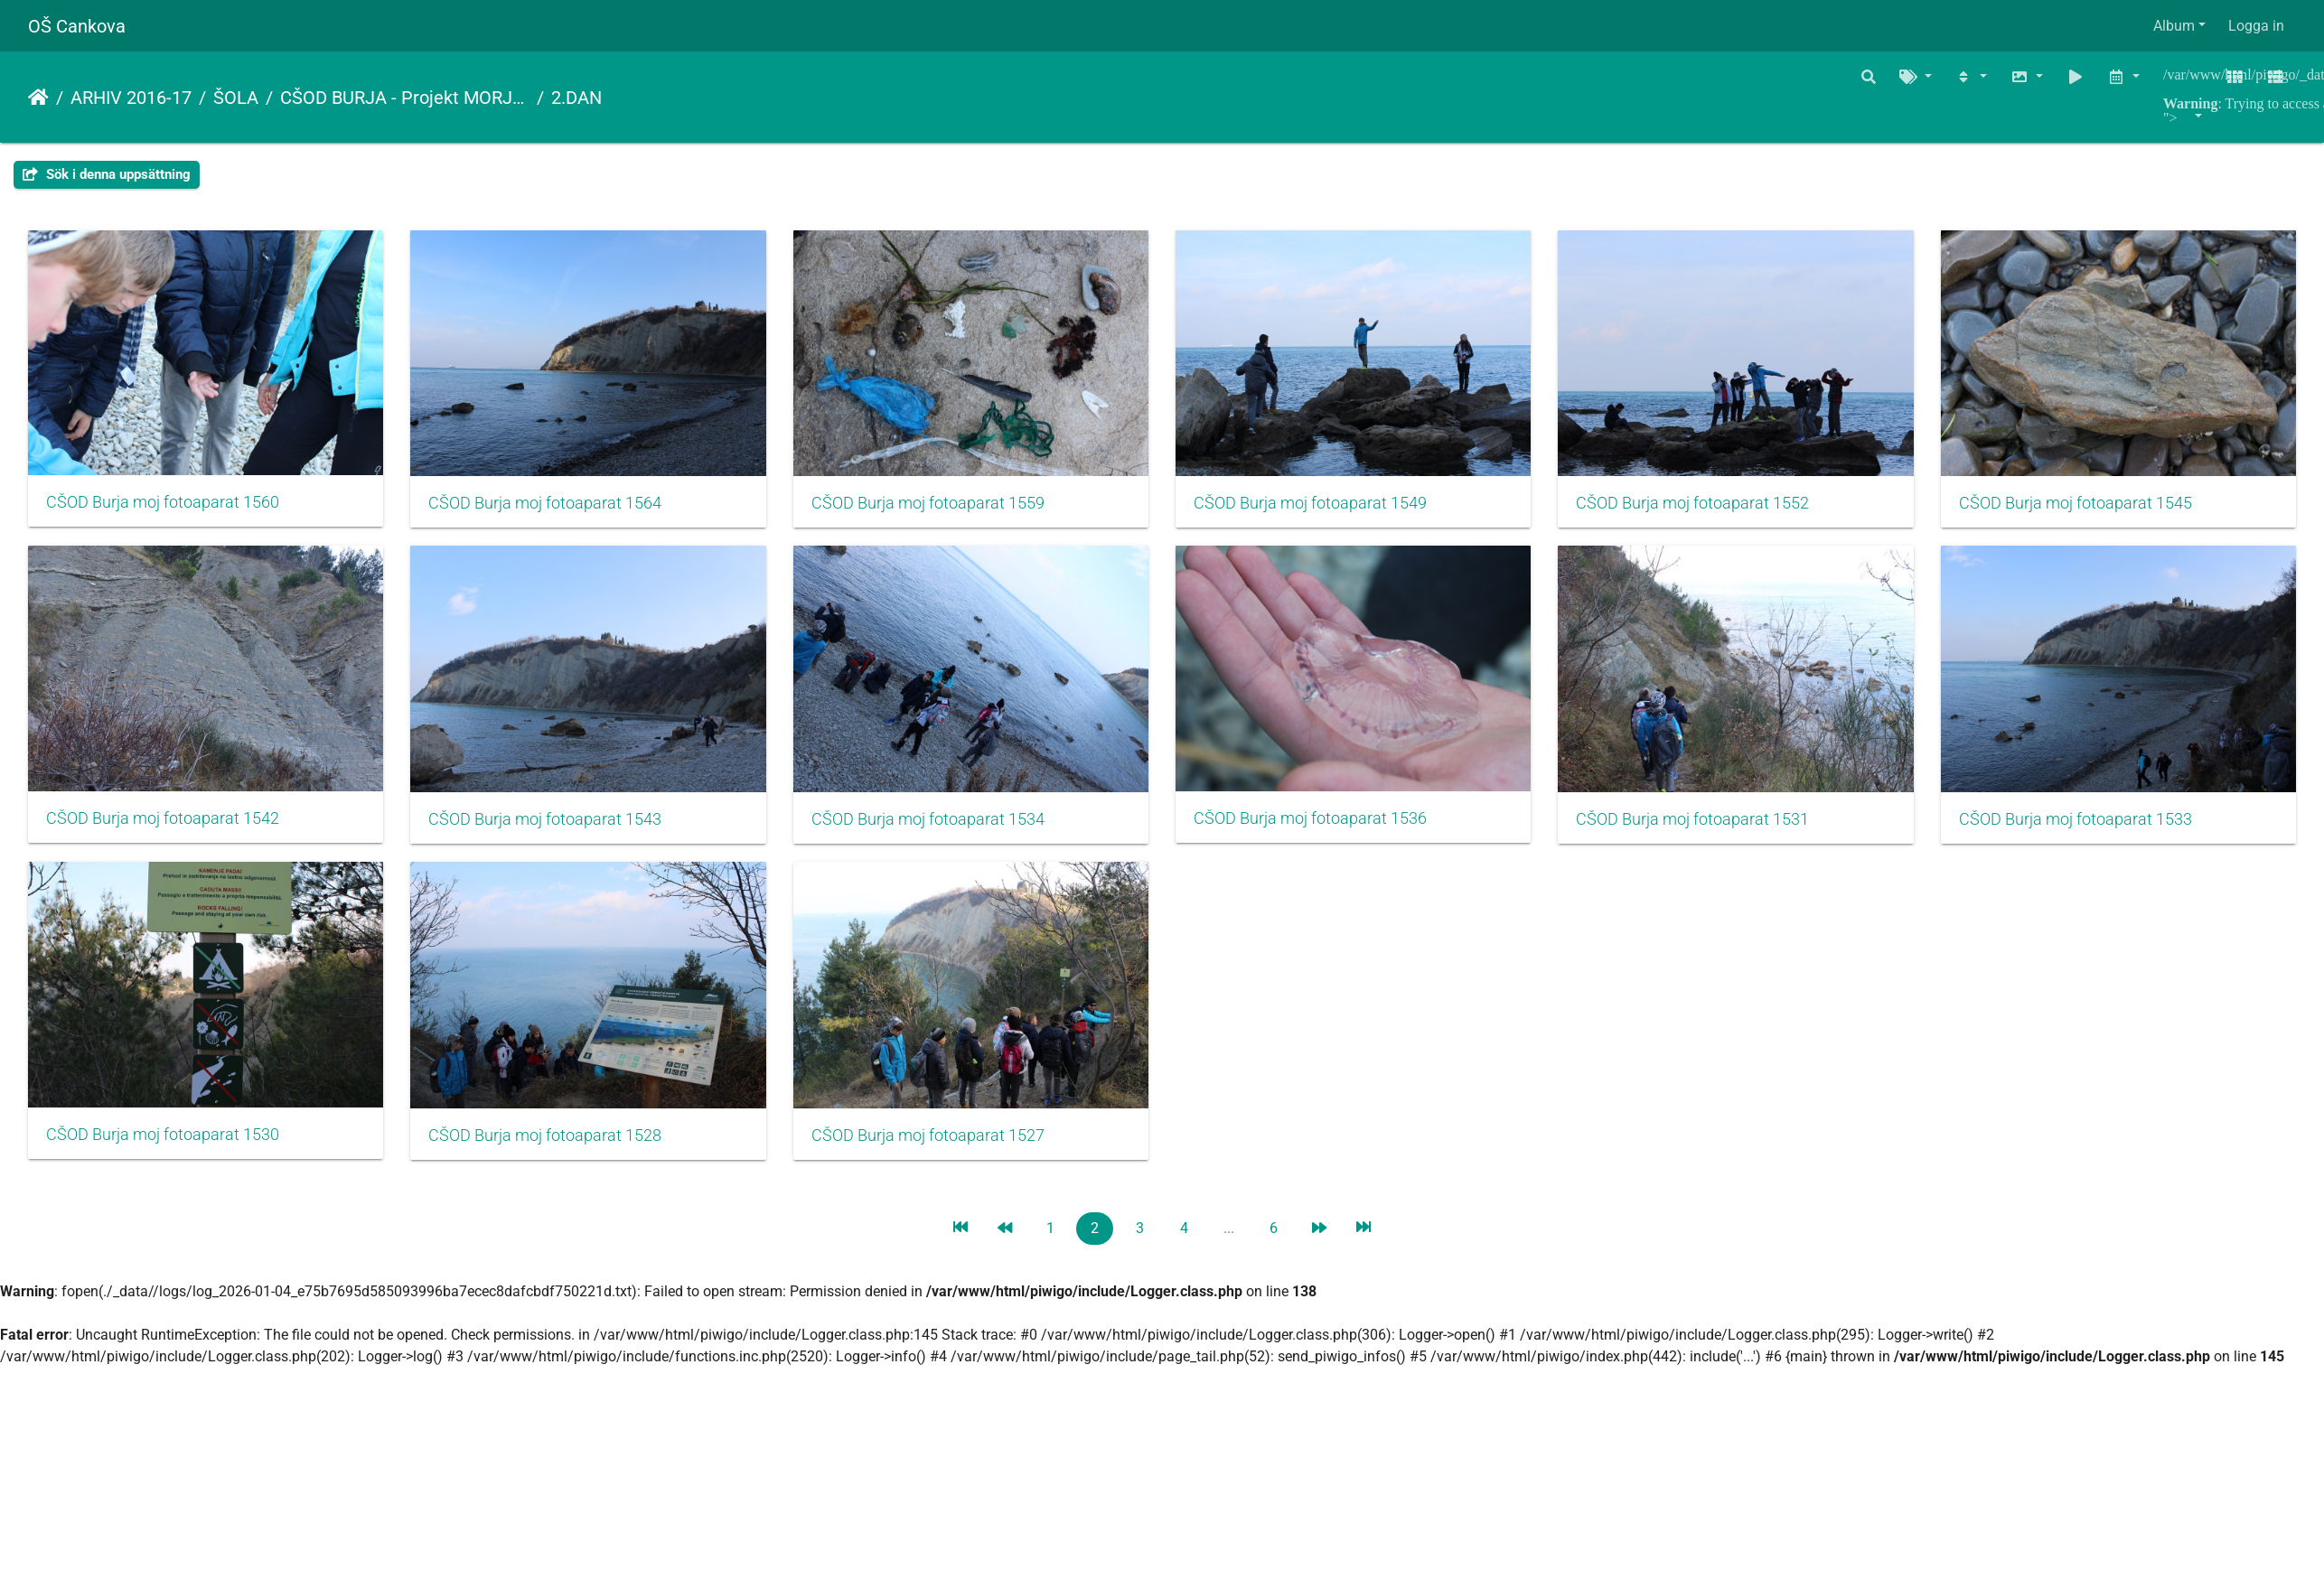 The image size is (2324, 1570). What do you see at coordinates (1718, 827) in the screenshot?
I see `CŠOD Burja moj fotoaparat 1536` at bounding box center [1718, 827].